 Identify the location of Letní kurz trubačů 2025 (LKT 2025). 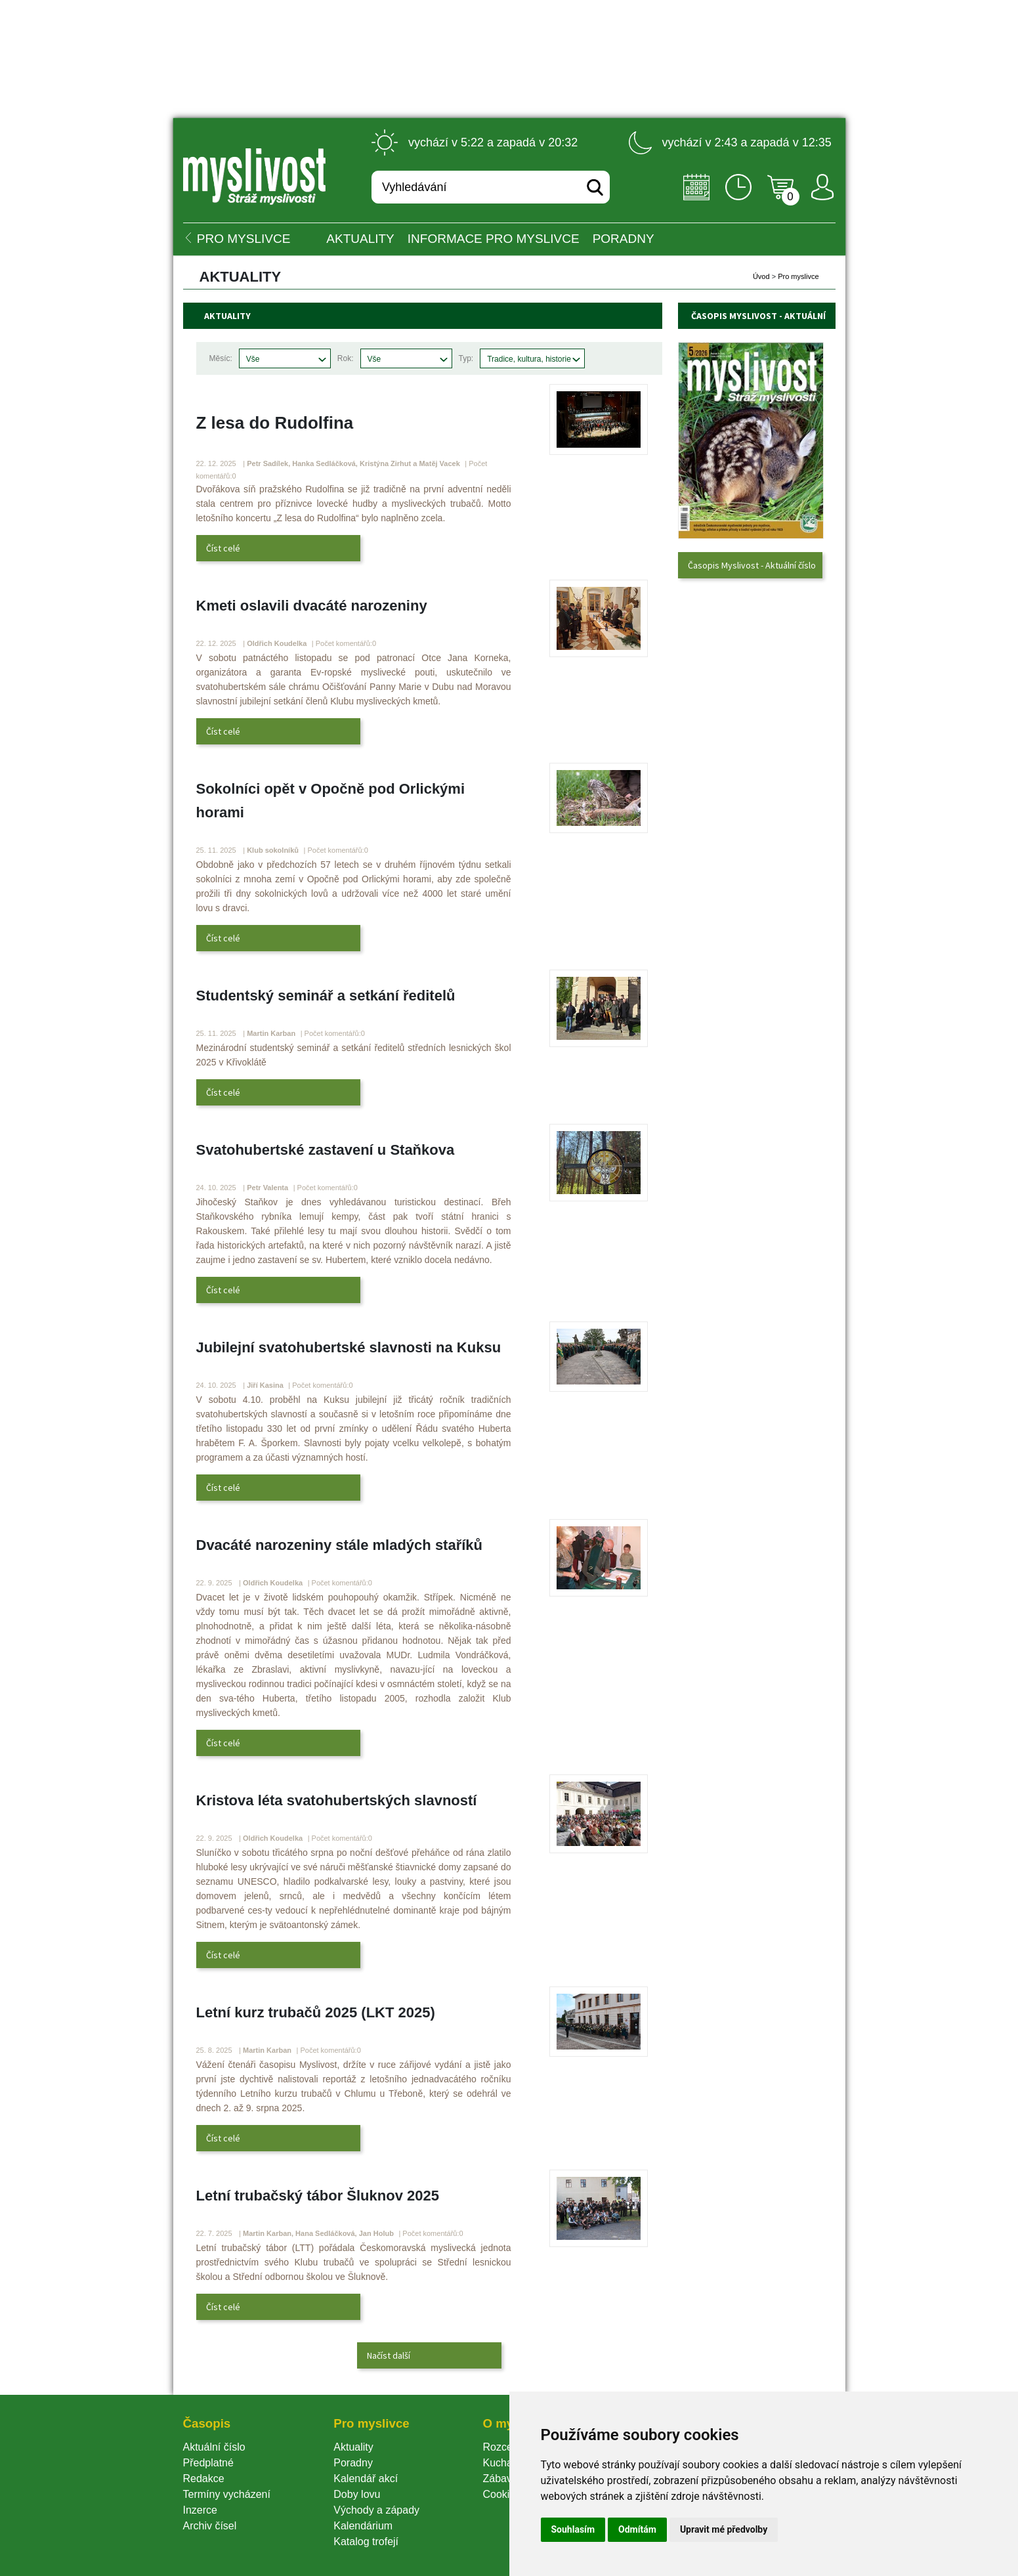
(315, 2012).